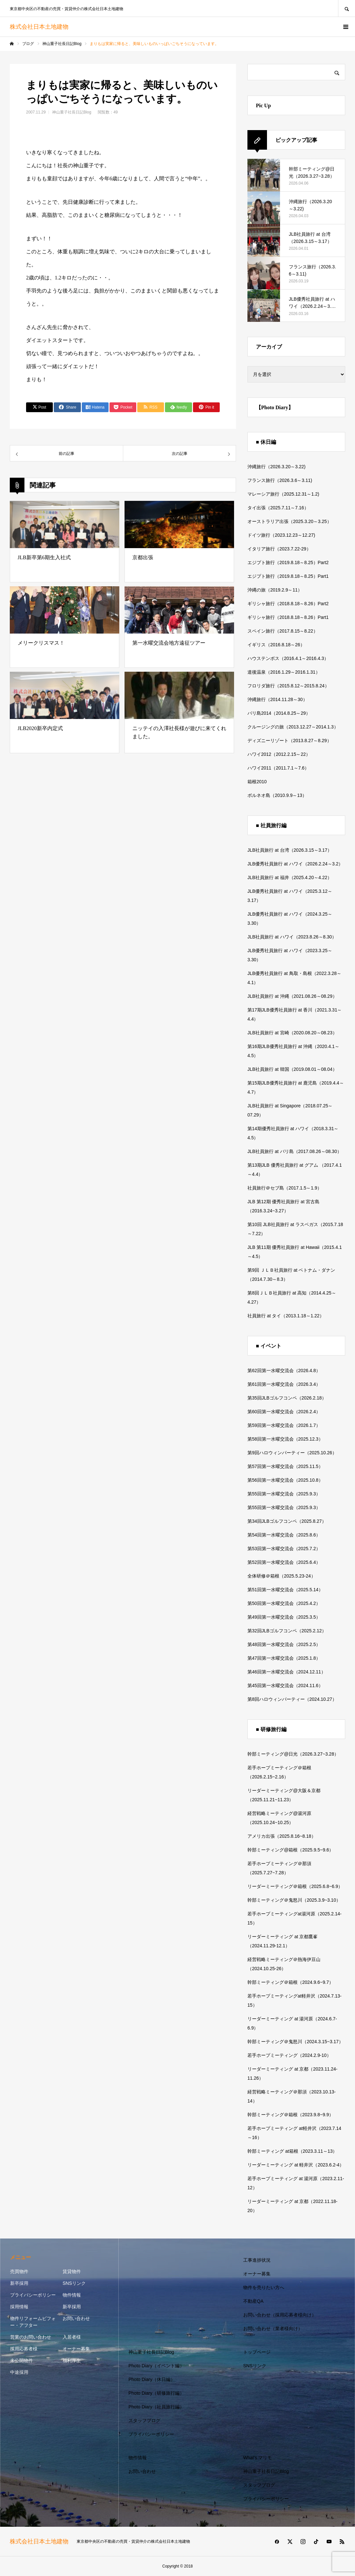 The height and width of the screenshot is (2576, 355). What do you see at coordinates (289, 850) in the screenshot?
I see `JLB社員旅行 at 台湾（2026.3.15～3.17）` at bounding box center [289, 850].